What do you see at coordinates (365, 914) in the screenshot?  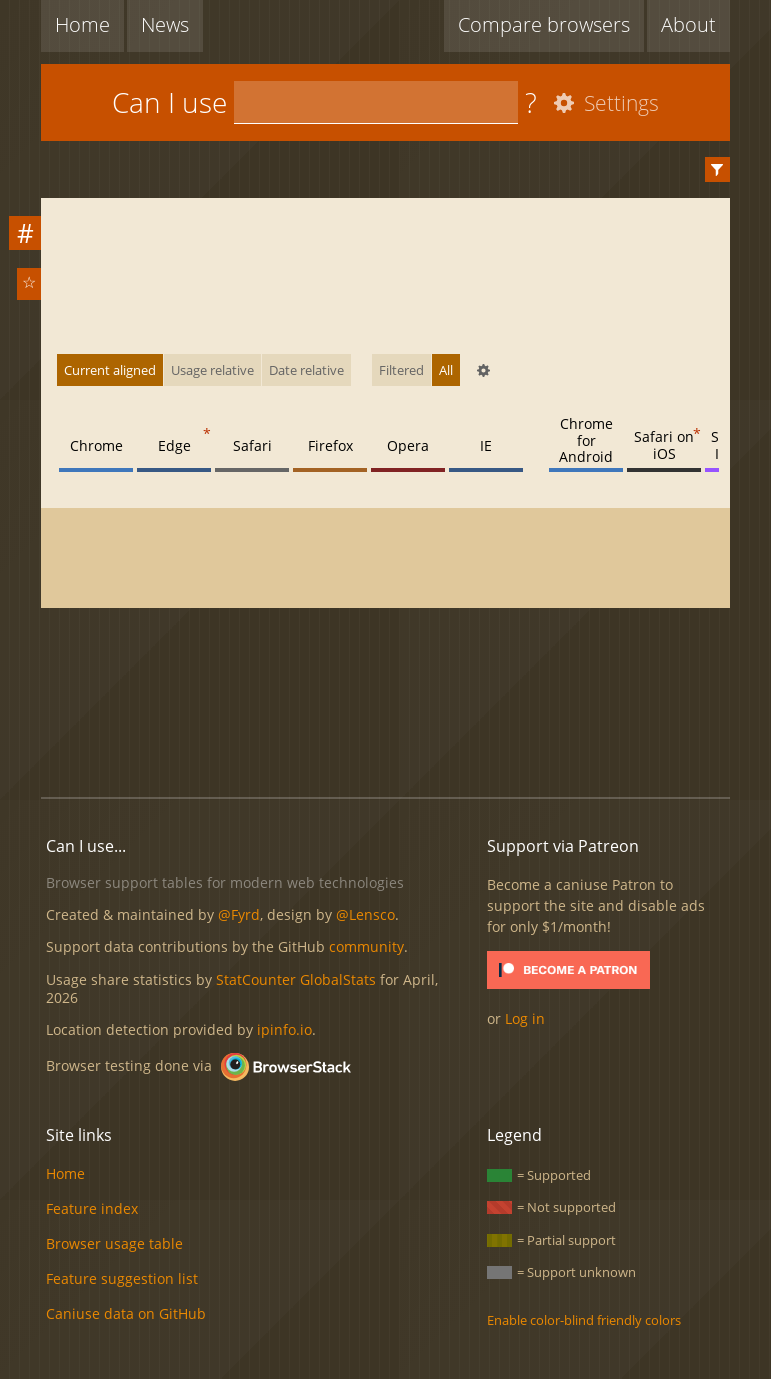 I see `@Lensco` at bounding box center [365, 914].